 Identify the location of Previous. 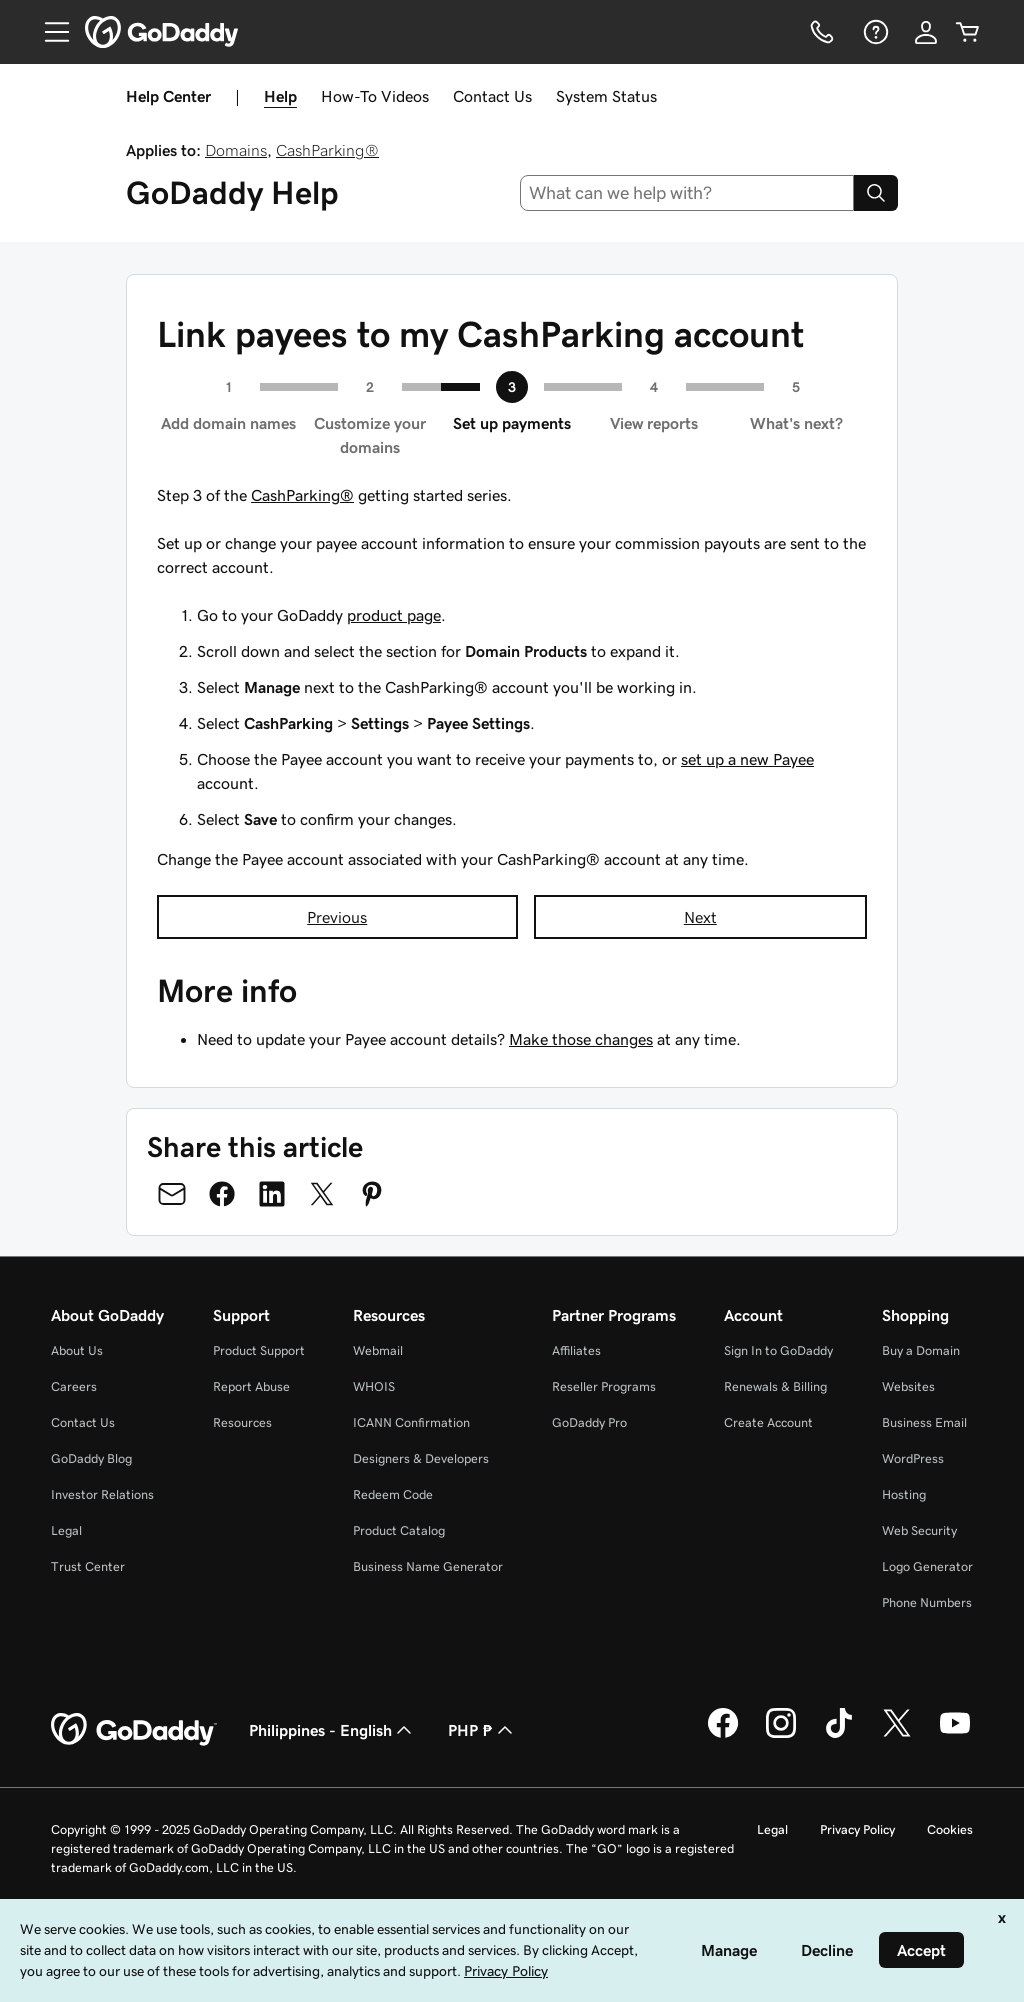
(337, 917).